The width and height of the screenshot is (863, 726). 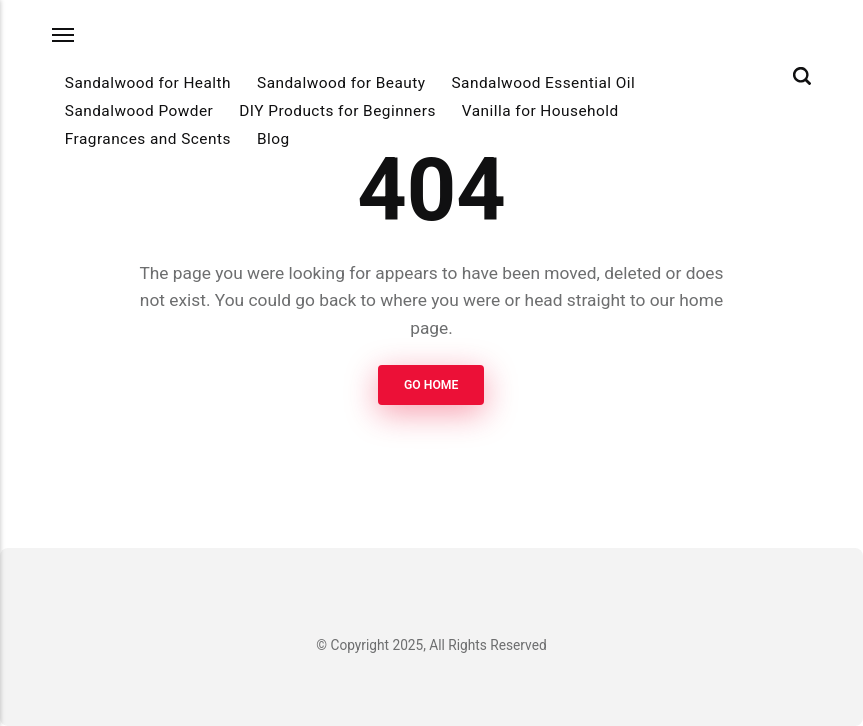 What do you see at coordinates (341, 83) in the screenshot?
I see `Sandalwood for Beauty` at bounding box center [341, 83].